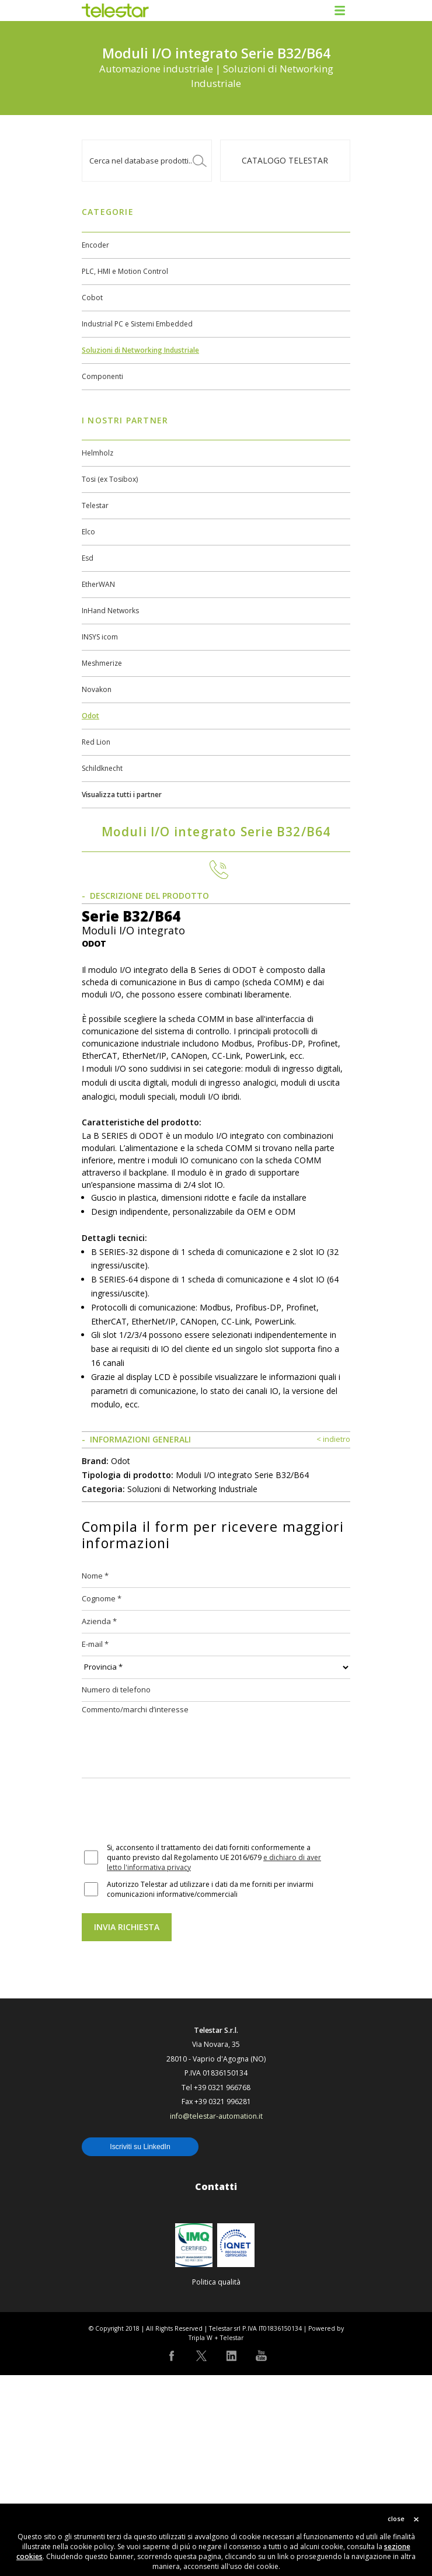  I want to click on Catalogo TELESTAR, so click(285, 160).